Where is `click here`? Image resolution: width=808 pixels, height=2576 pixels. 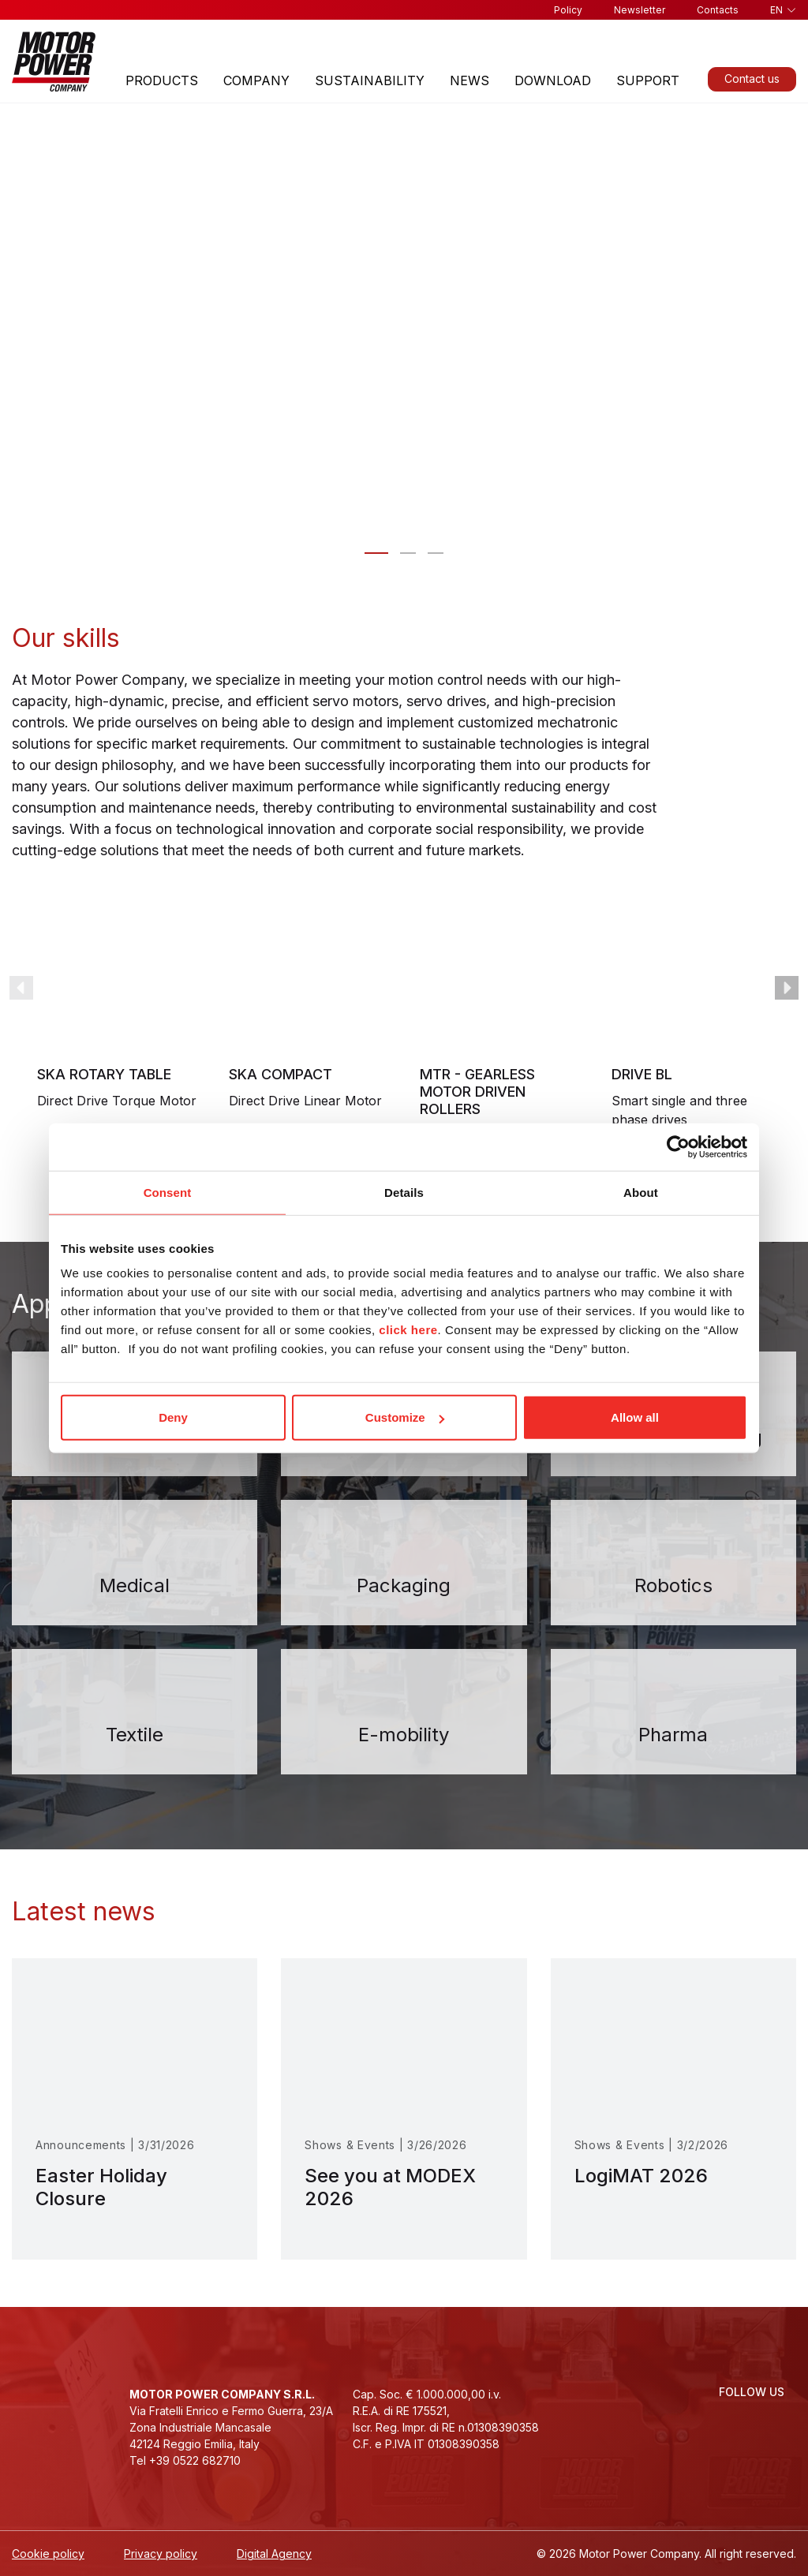 click here is located at coordinates (408, 1330).